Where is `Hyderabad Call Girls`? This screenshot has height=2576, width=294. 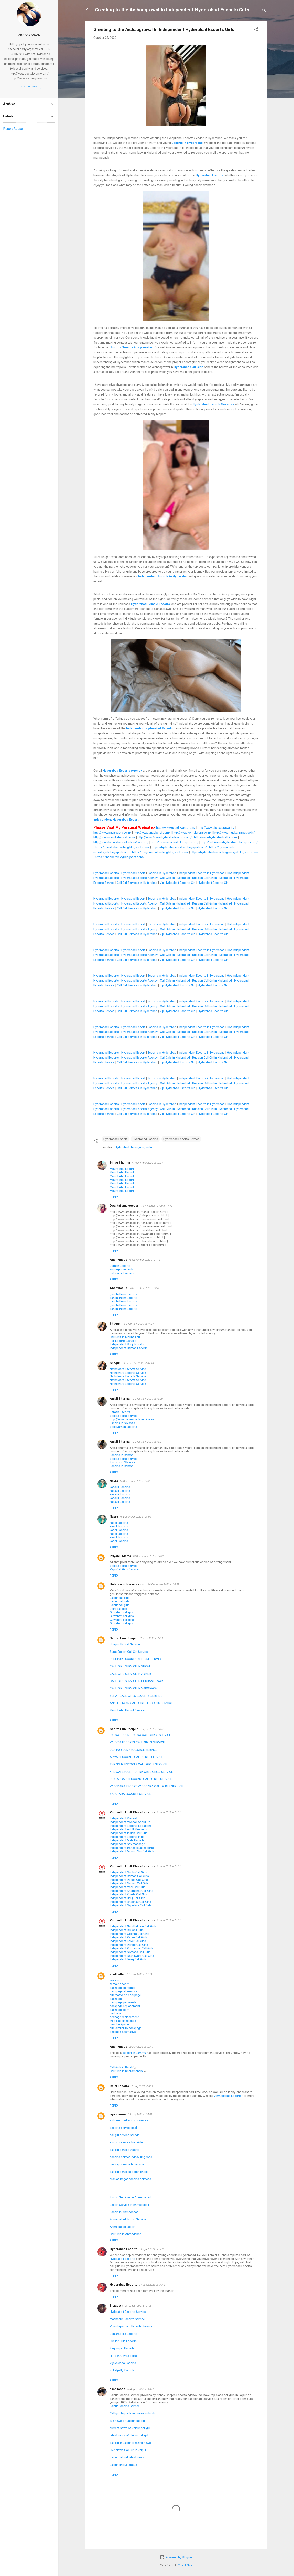 Hyderabad Call Girls is located at coordinates (188, 367).